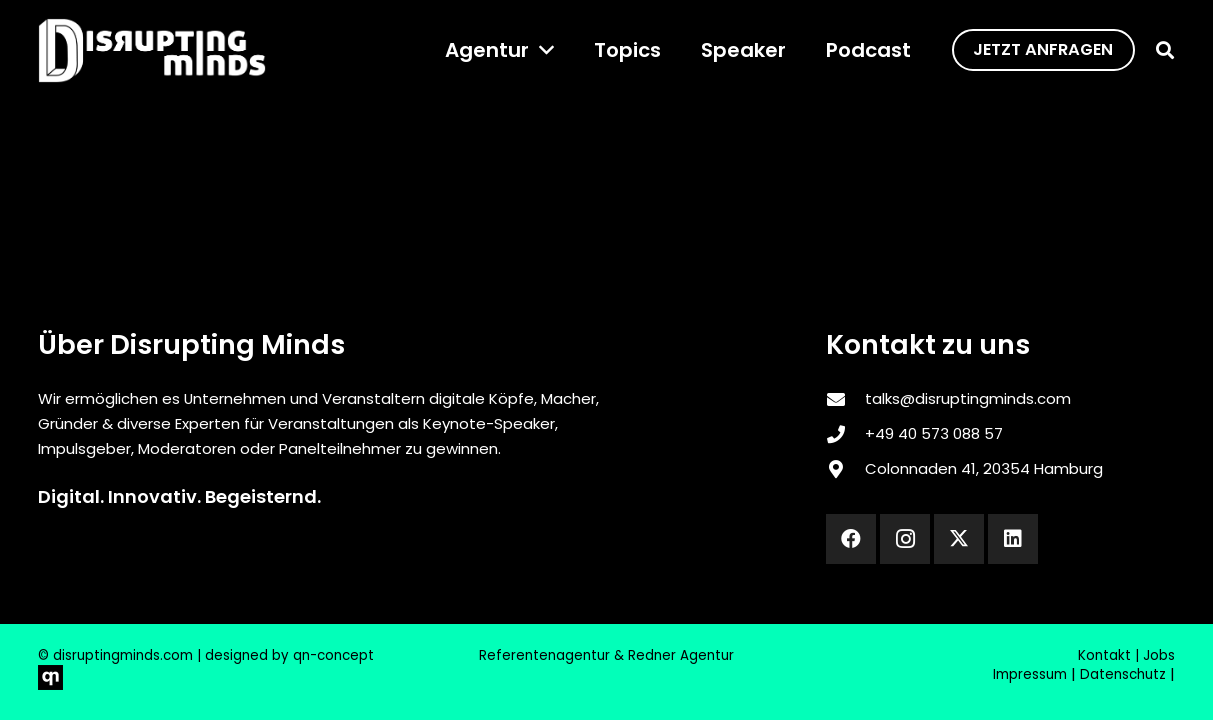 Image resolution: width=1213 pixels, height=720 pixels. What do you see at coordinates (959, 539) in the screenshot?
I see `[X]` at bounding box center [959, 539].